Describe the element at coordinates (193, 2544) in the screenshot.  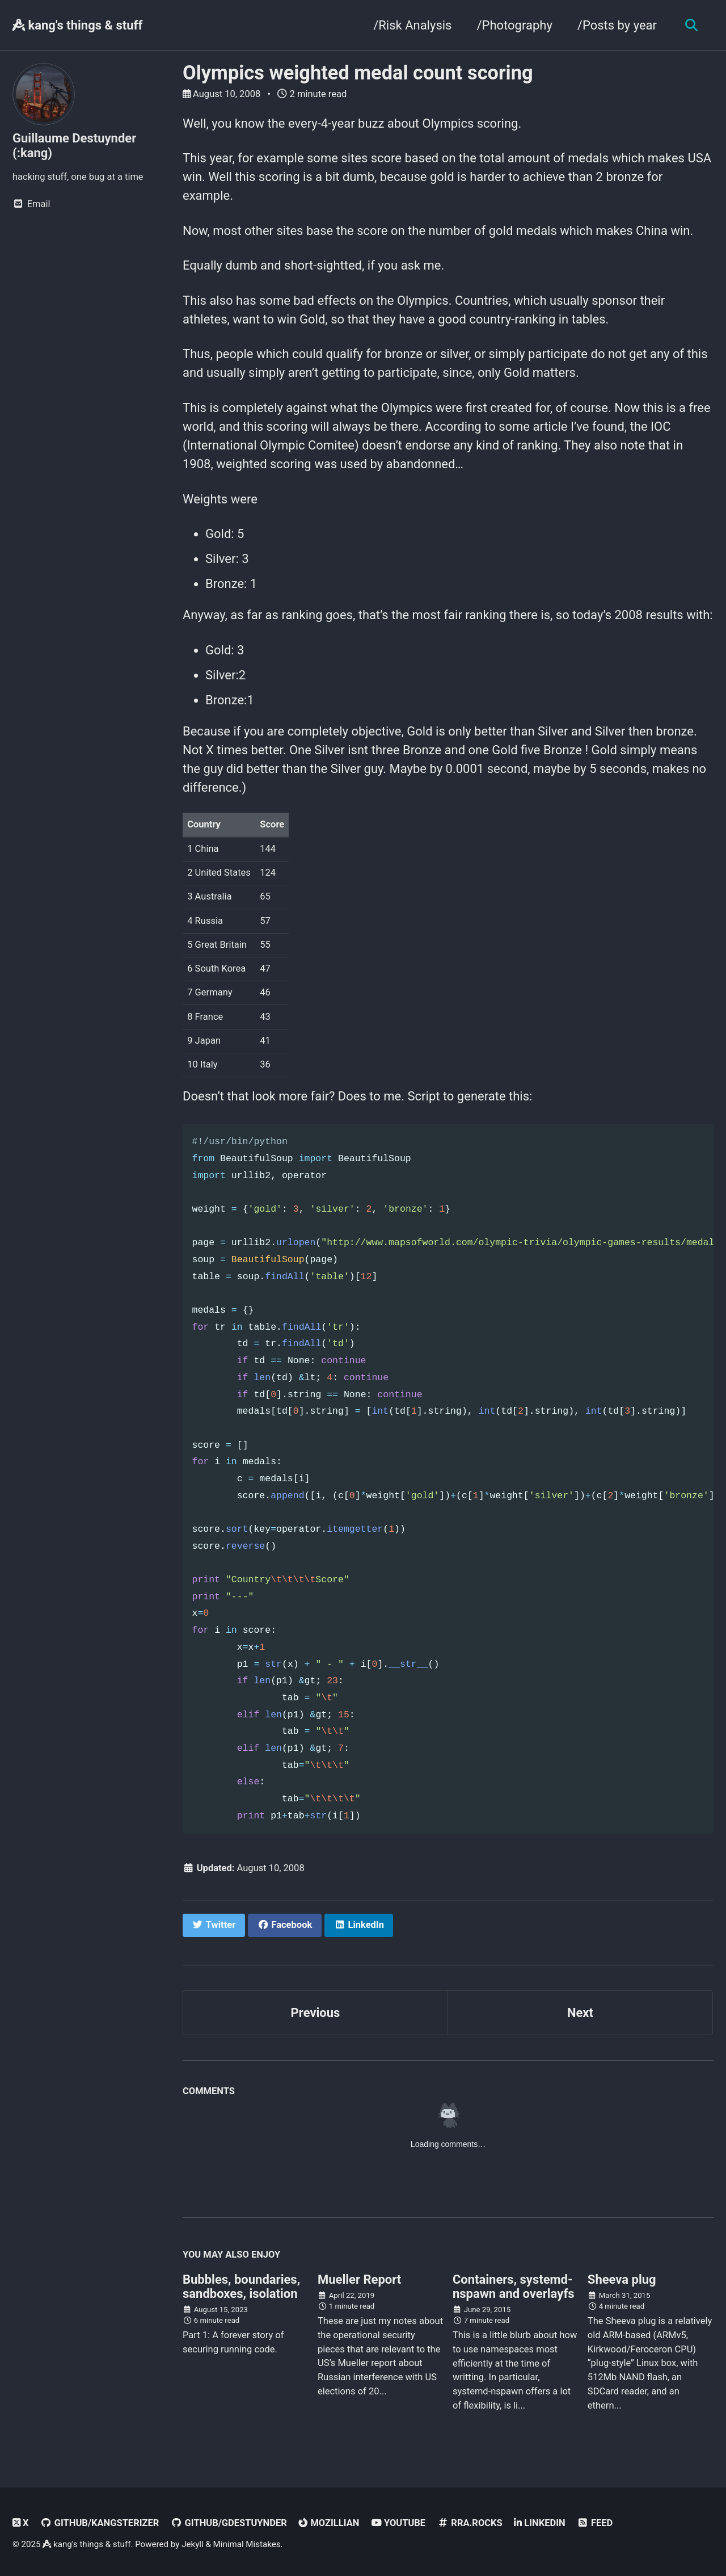
I see `Jekyll` at that location.